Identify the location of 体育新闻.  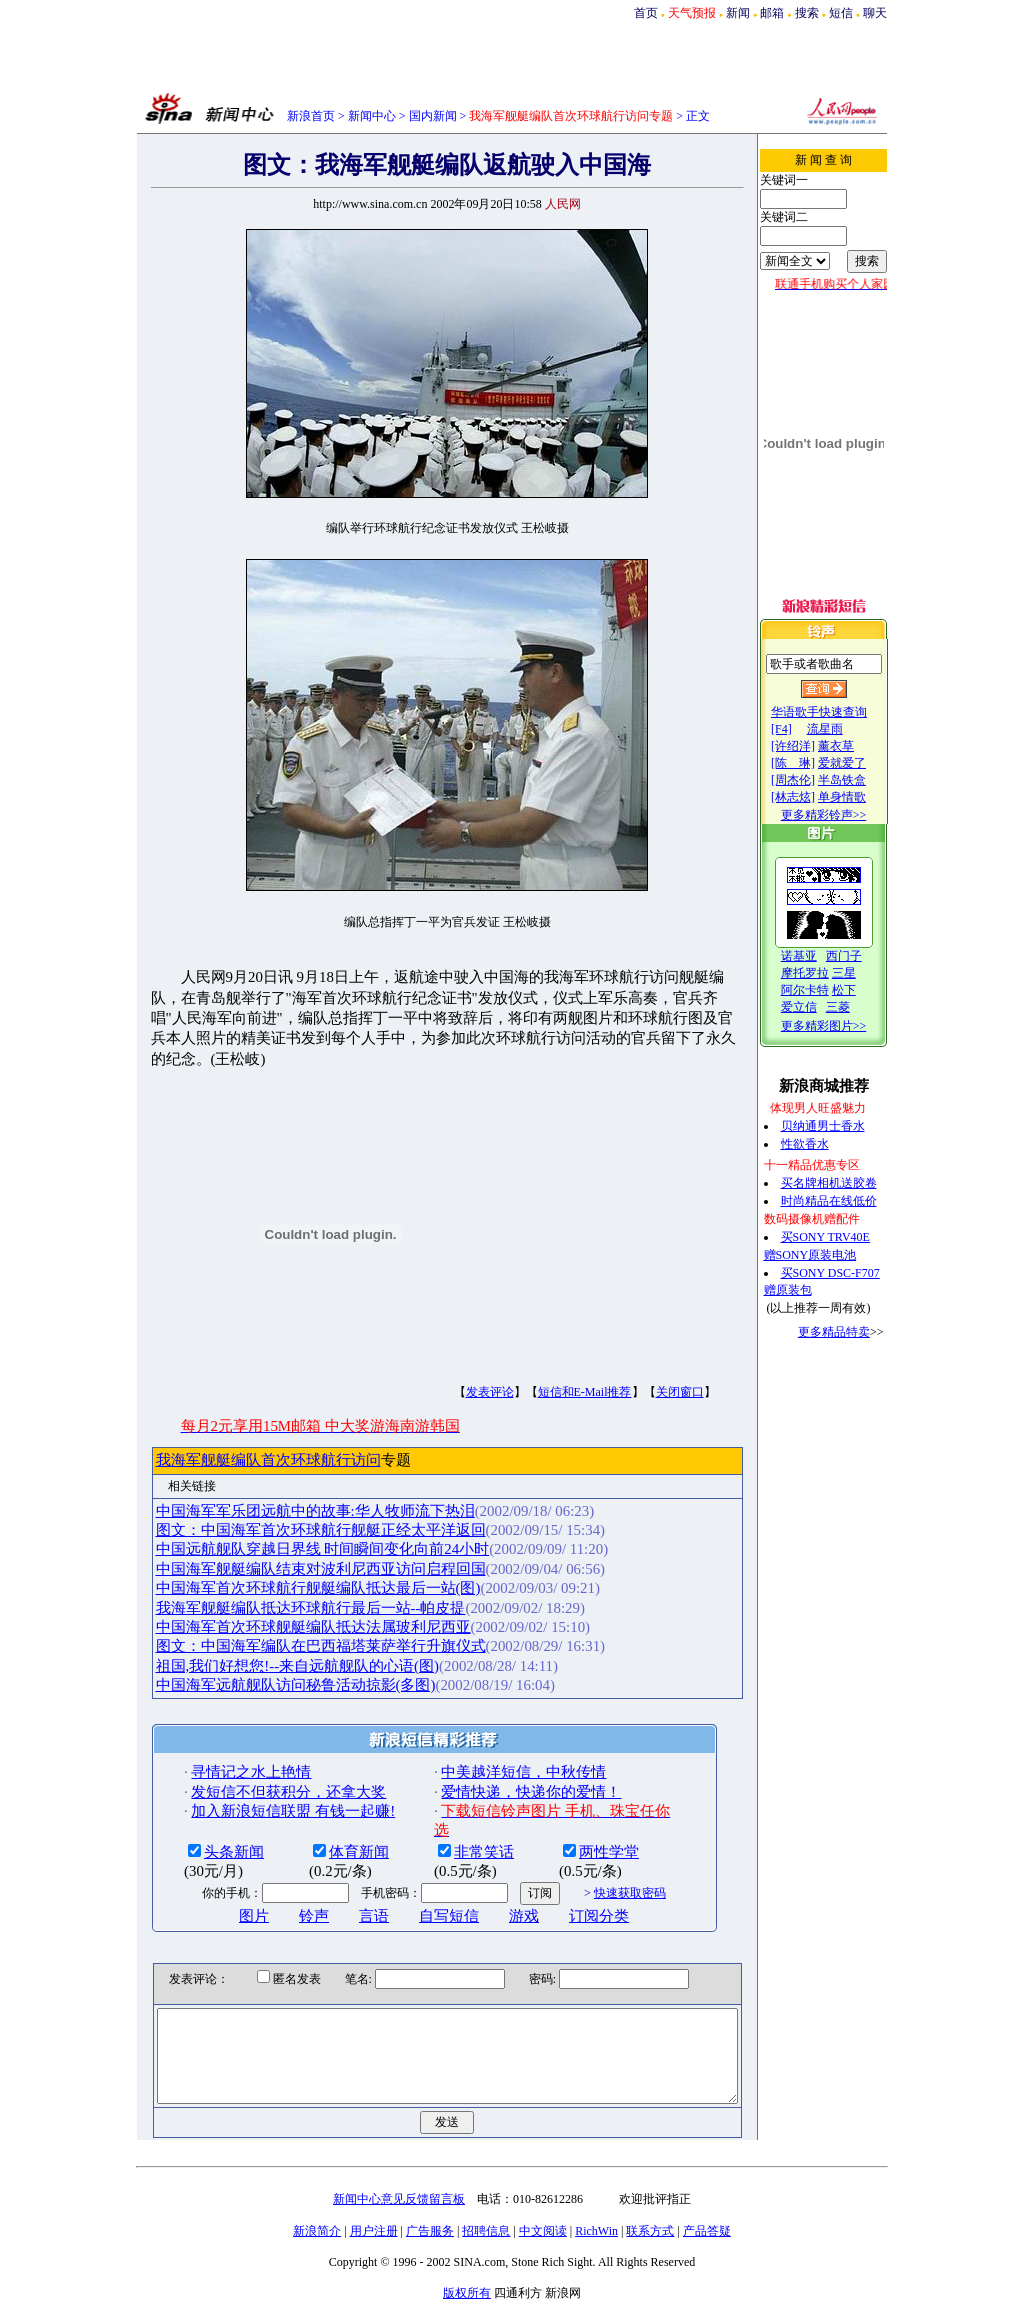
(326, 1831).